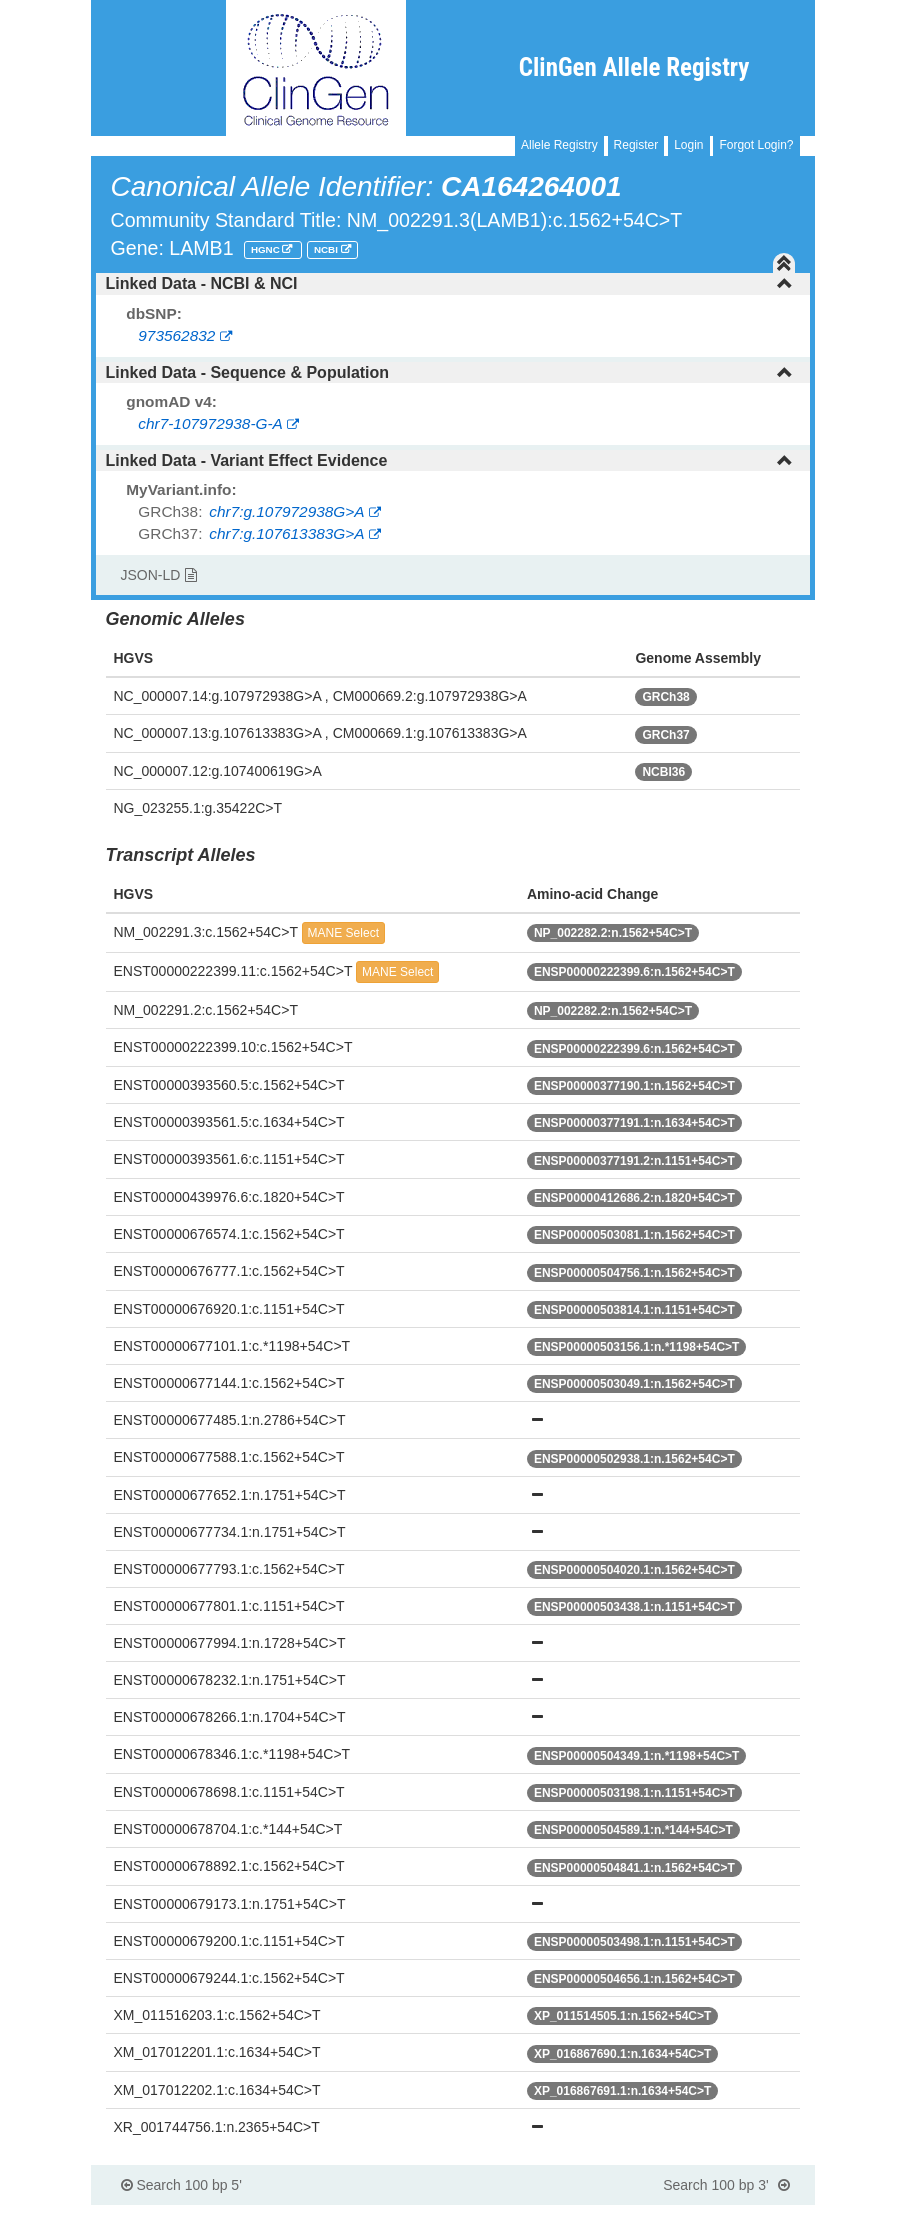 Image resolution: width=905 pixels, height=2225 pixels. What do you see at coordinates (688, 145) in the screenshot?
I see `Login` at bounding box center [688, 145].